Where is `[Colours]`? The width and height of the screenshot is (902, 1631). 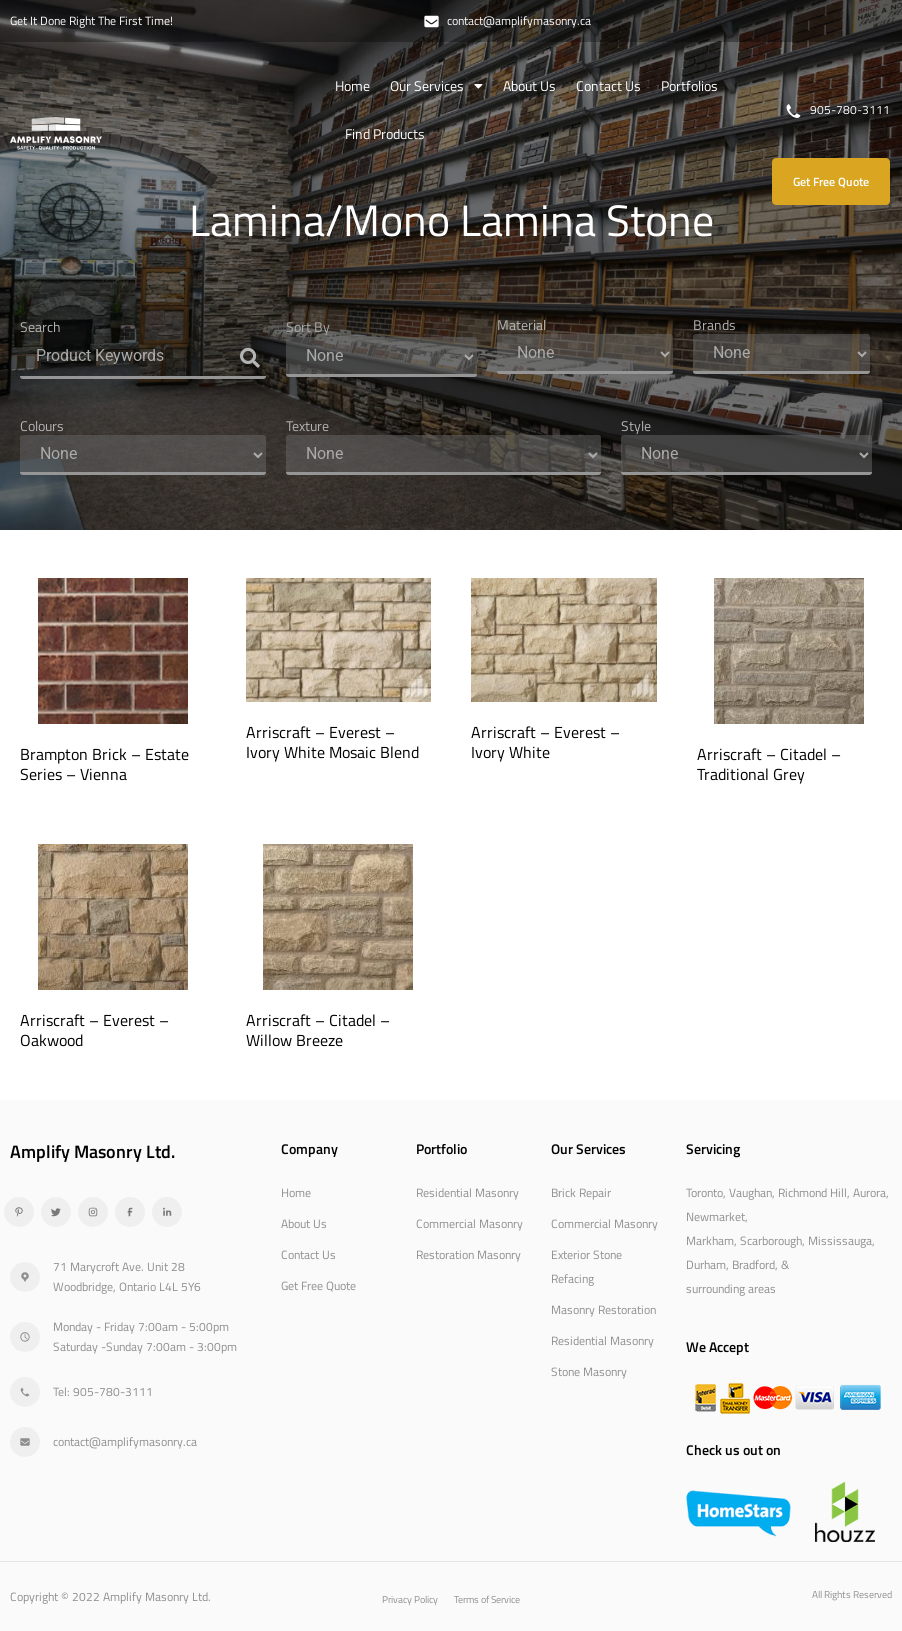
[Colours] is located at coordinates (143, 455).